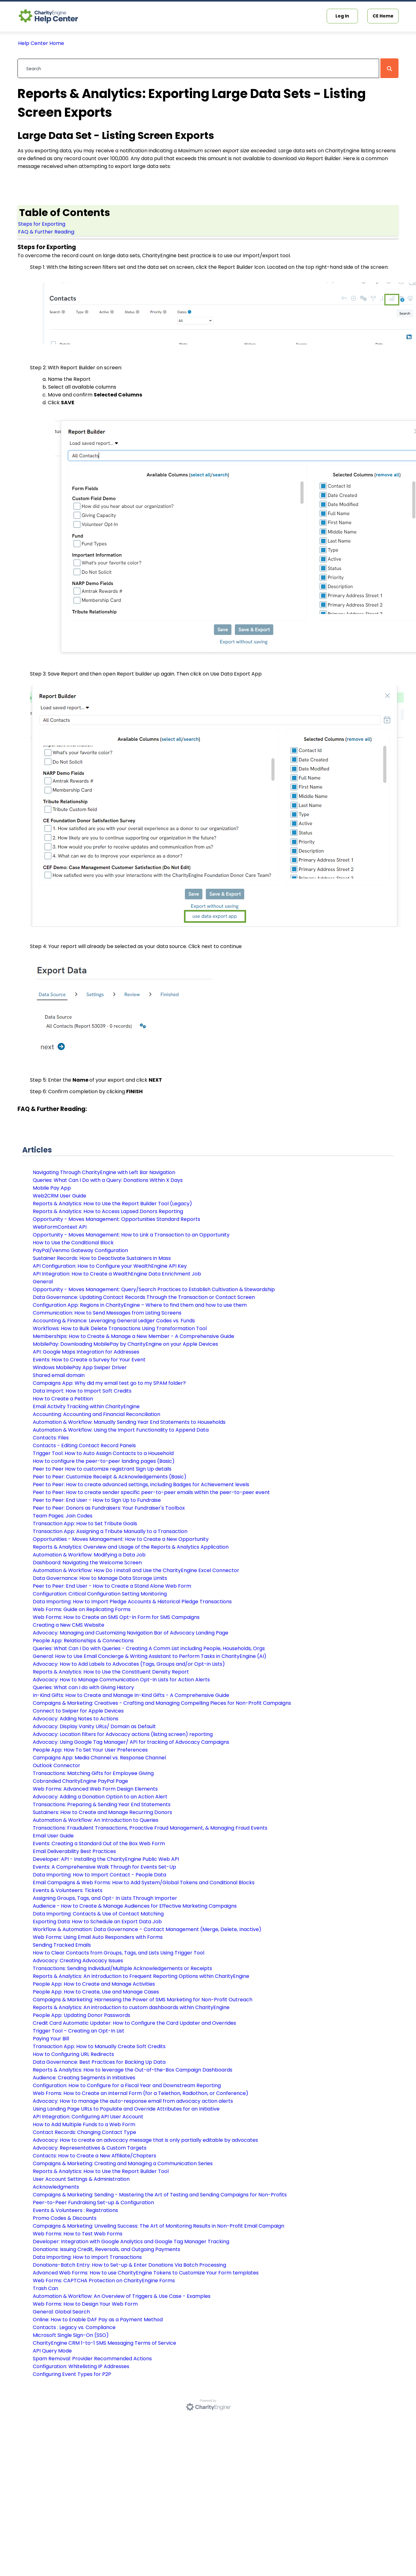 Image resolution: width=416 pixels, height=2576 pixels. Describe the element at coordinates (100, 1796) in the screenshot. I see `Advocacy: Adding a Donation Option to an Action Alert` at that location.